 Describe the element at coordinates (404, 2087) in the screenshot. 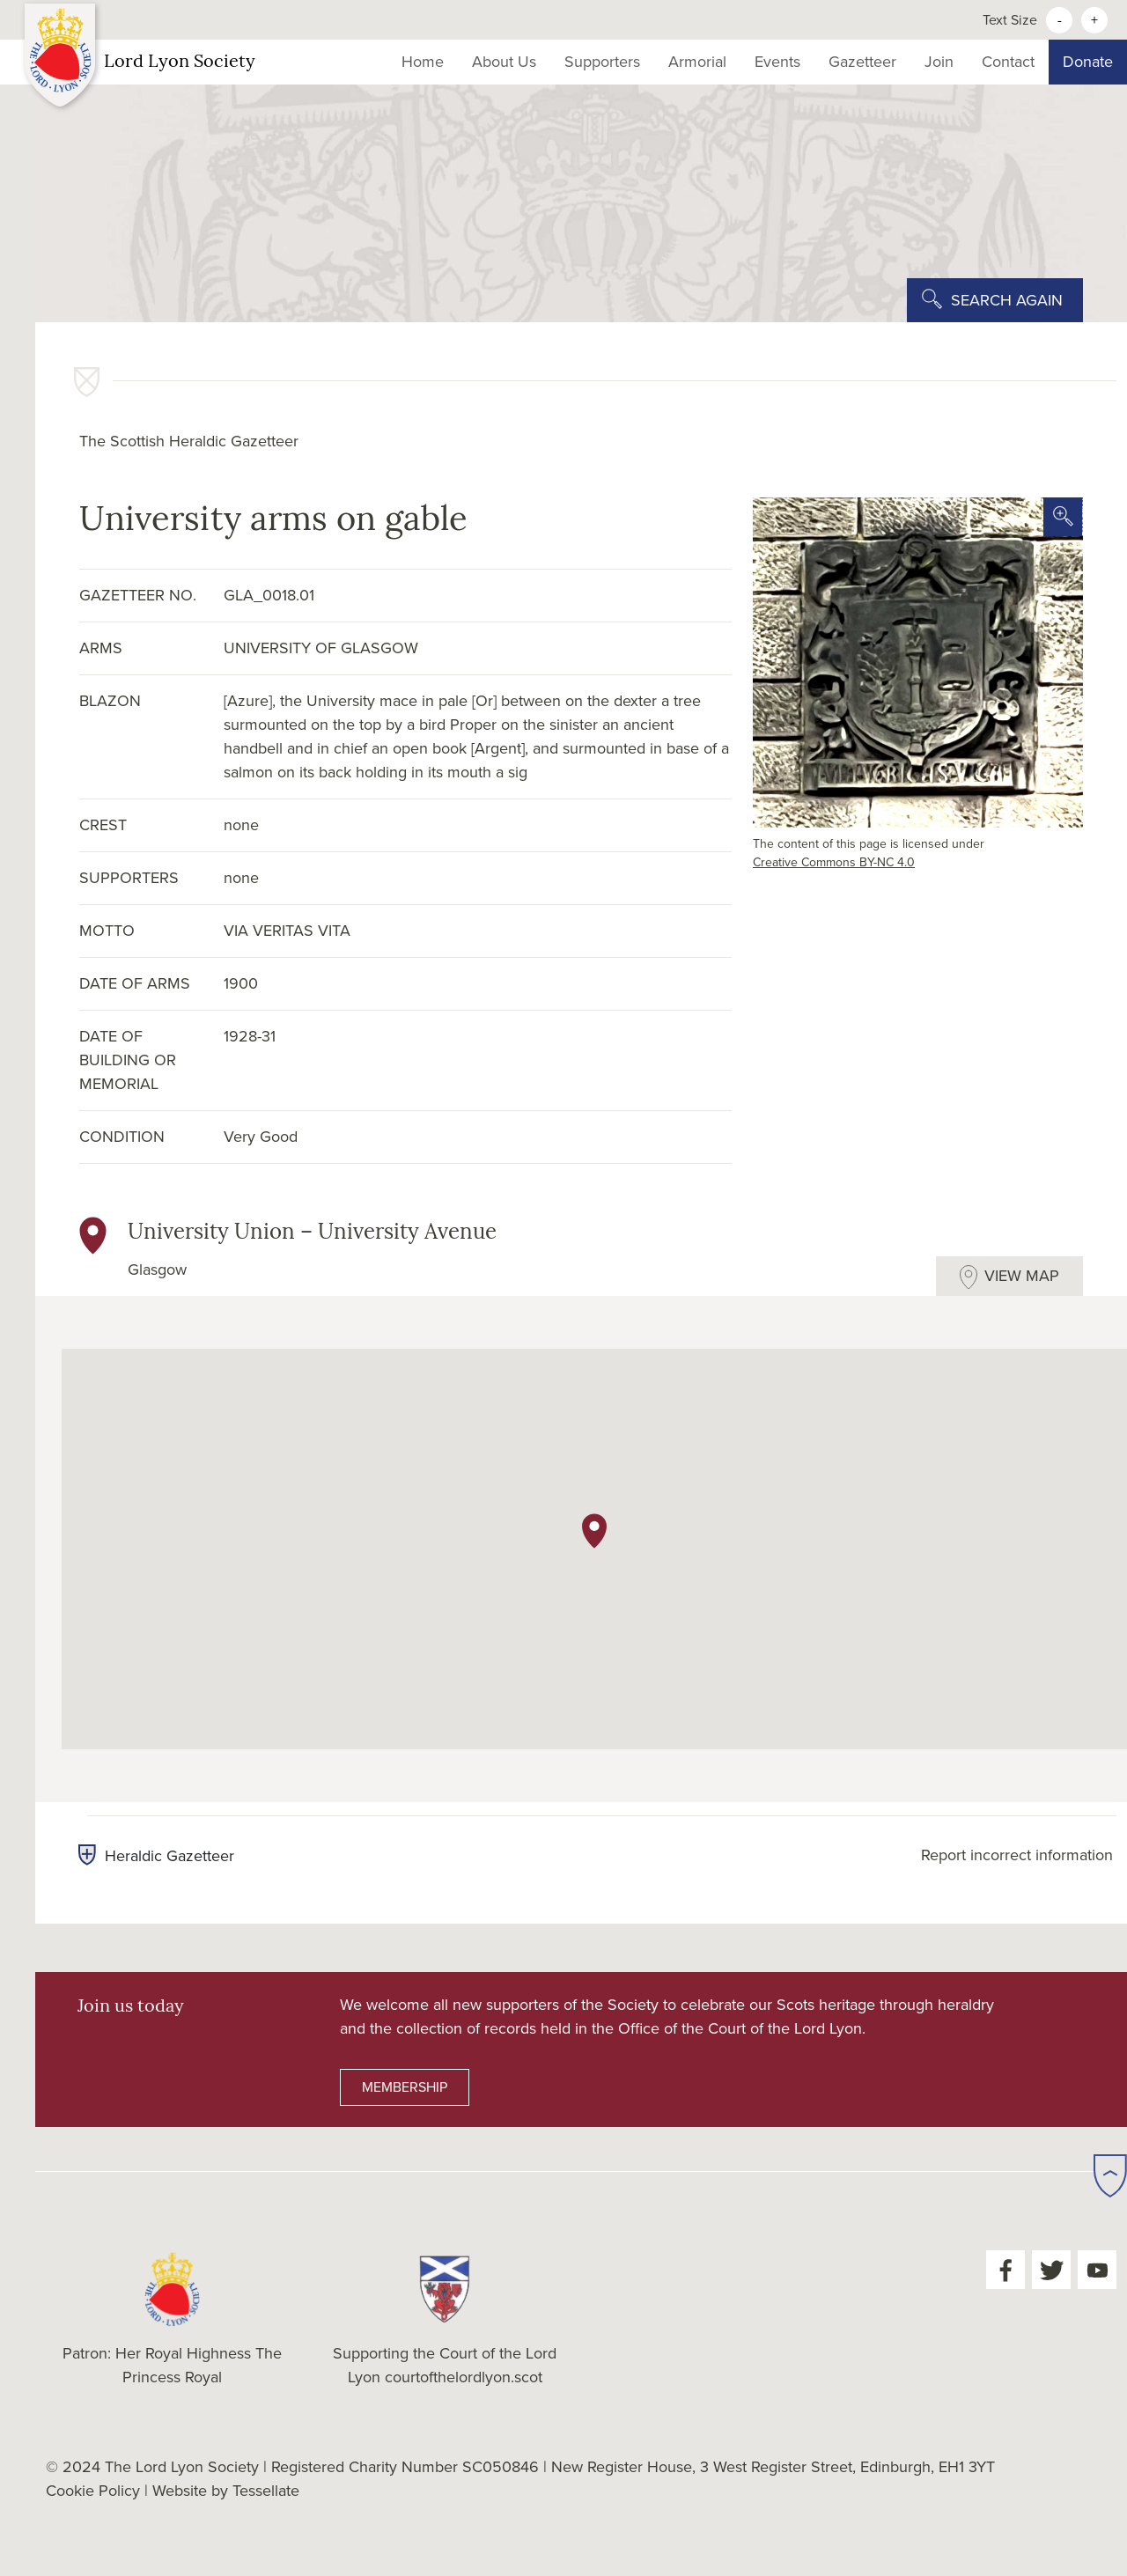

I see `MEMBERSHIP` at that location.